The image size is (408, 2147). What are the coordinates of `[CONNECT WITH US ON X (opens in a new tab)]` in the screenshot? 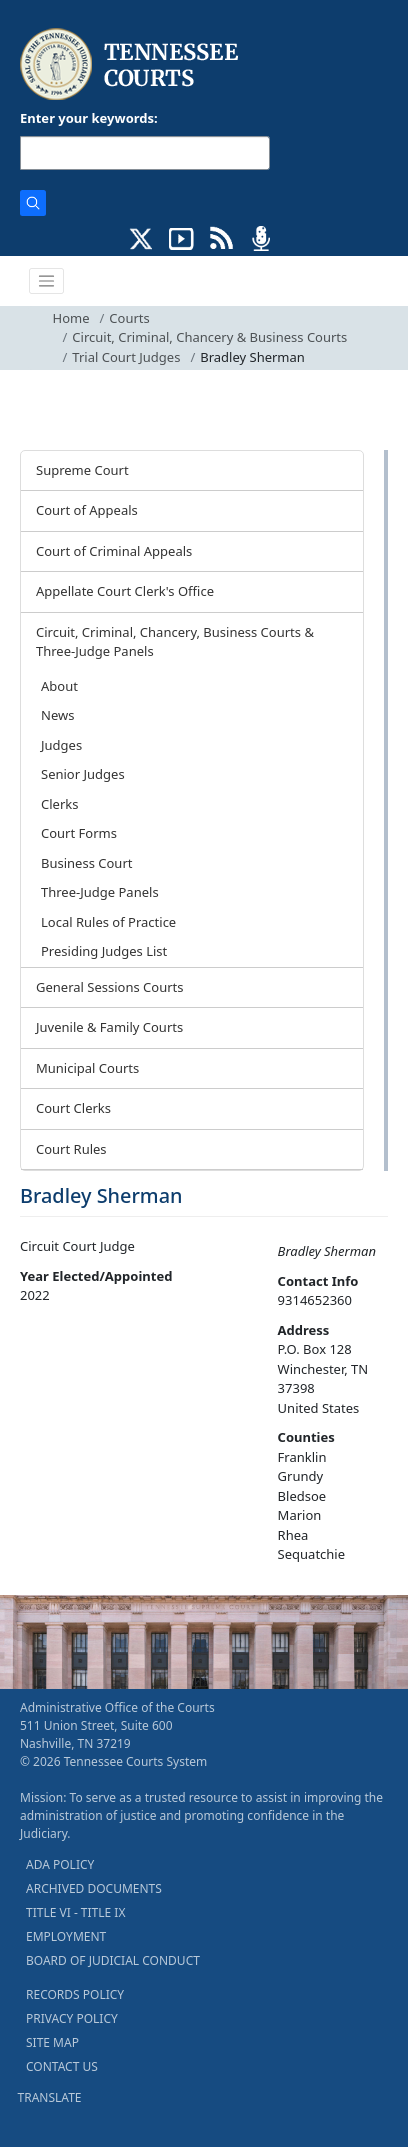 It's located at (141, 237).